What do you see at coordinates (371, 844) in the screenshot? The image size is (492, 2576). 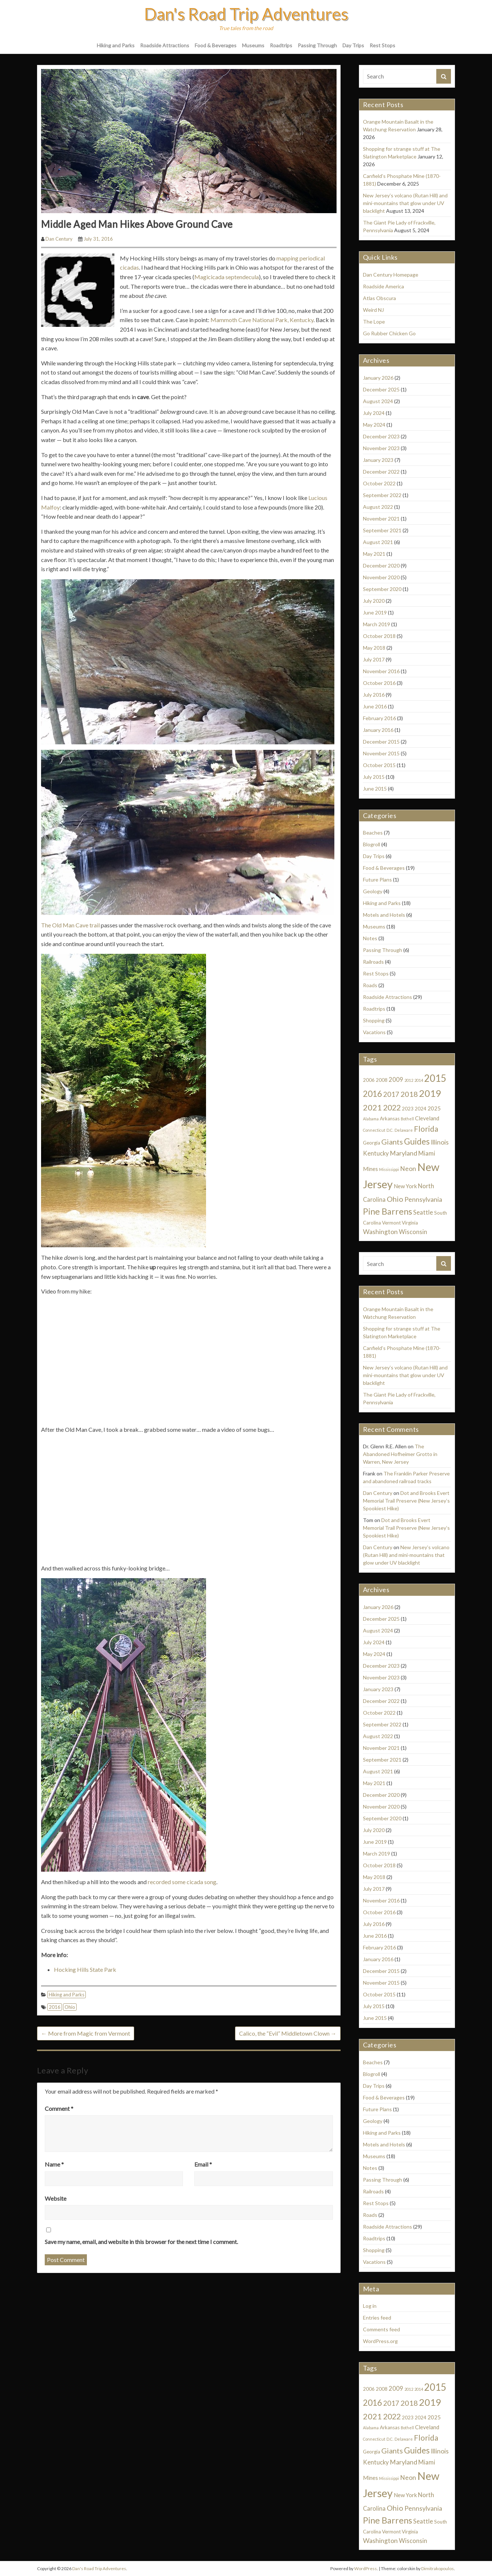 I see `Blogroll` at bounding box center [371, 844].